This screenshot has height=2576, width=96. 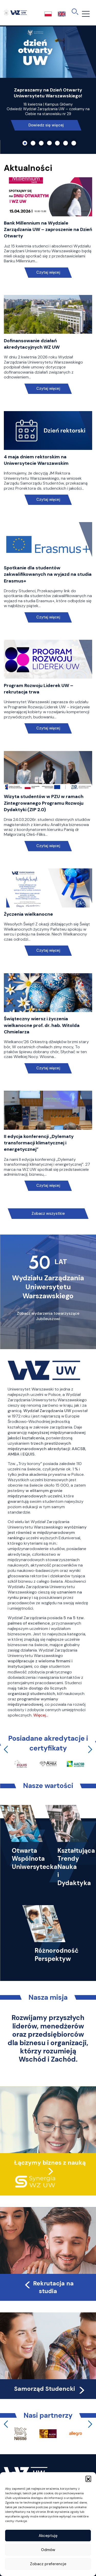 I want to click on Dofinansowanie działań akredytacyjnych WZ UW, so click(x=32, y=344).